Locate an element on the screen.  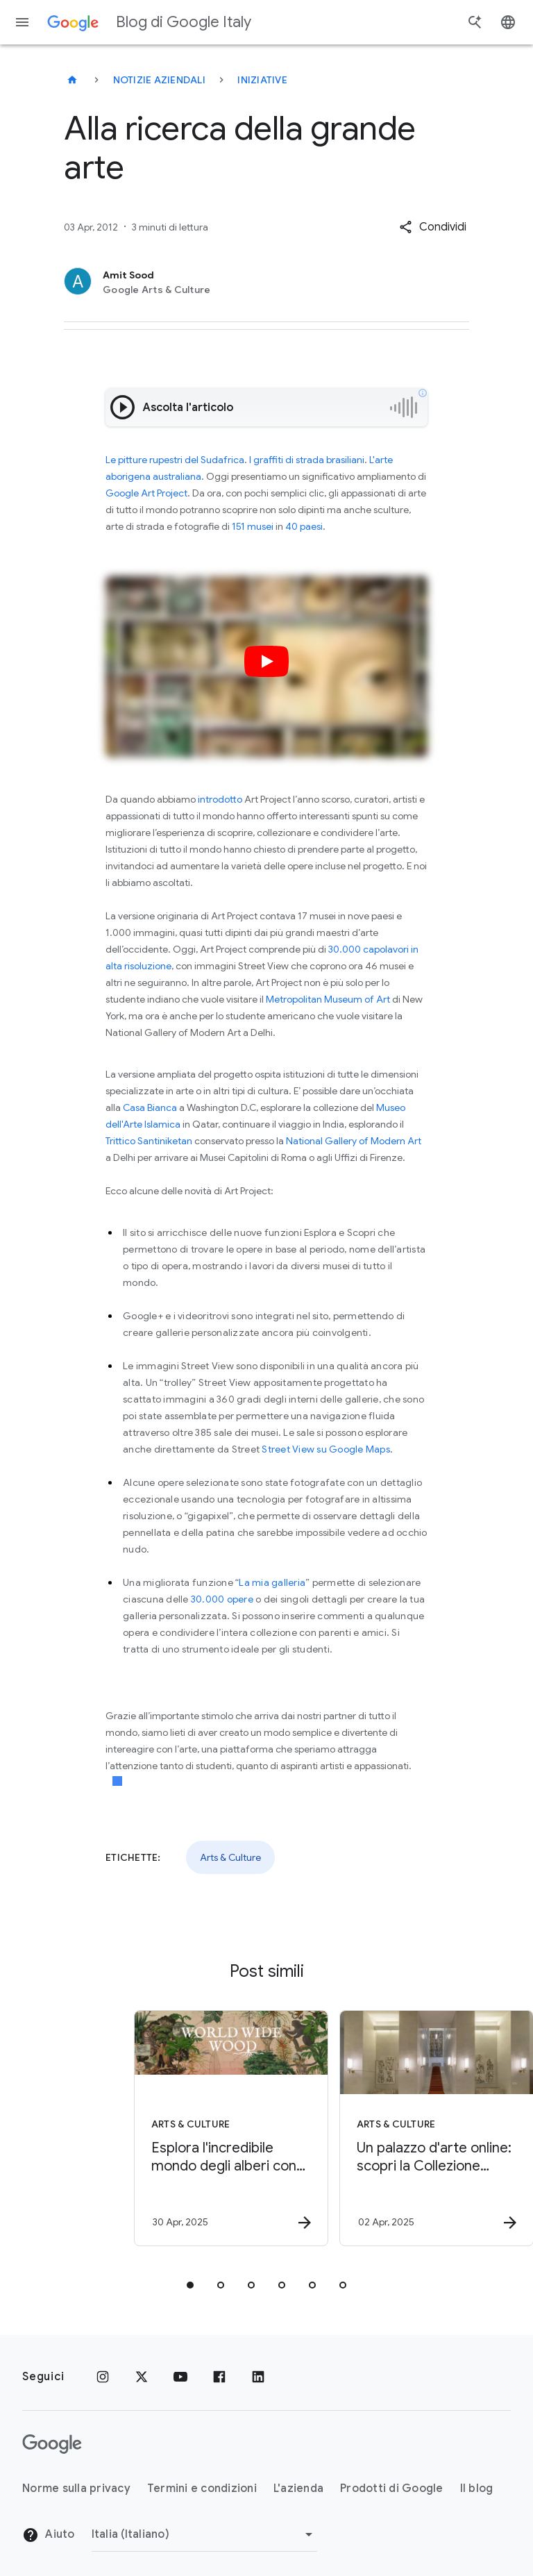
Il blog is located at coordinates (476, 2488).